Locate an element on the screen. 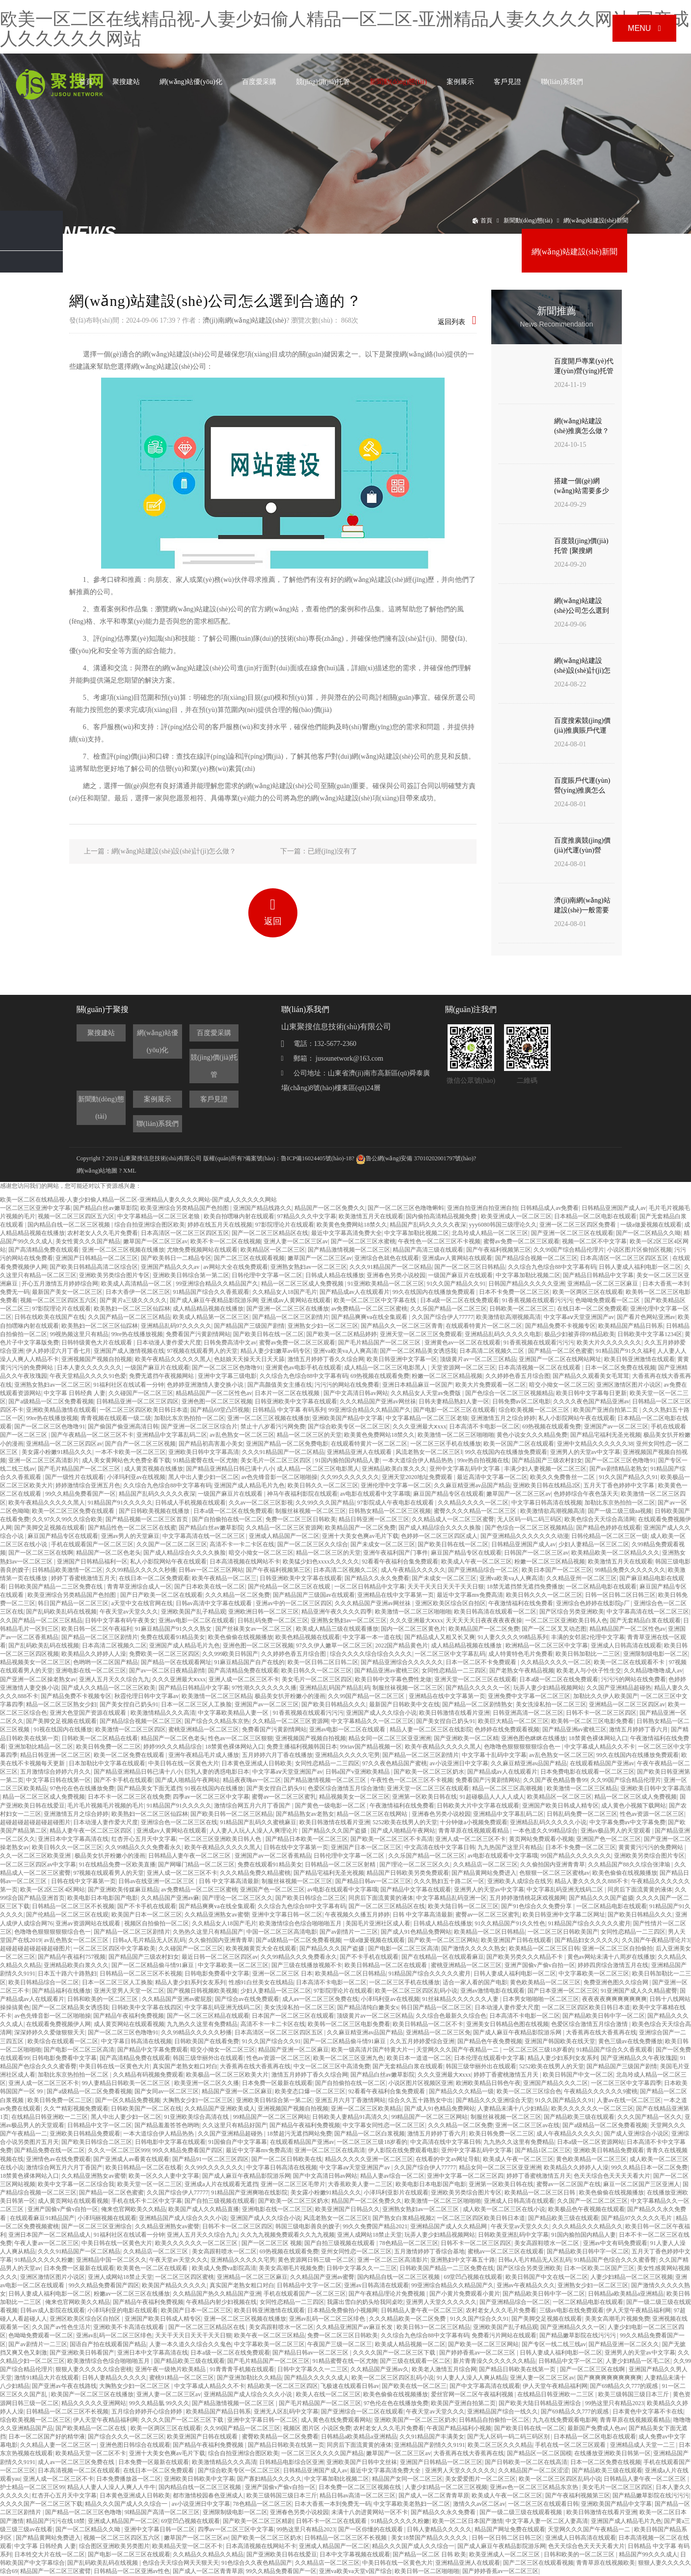 This screenshot has width=691, height=2576. 亚洲欧美日韩中文字幕高清 is located at coordinates (203, 1452).